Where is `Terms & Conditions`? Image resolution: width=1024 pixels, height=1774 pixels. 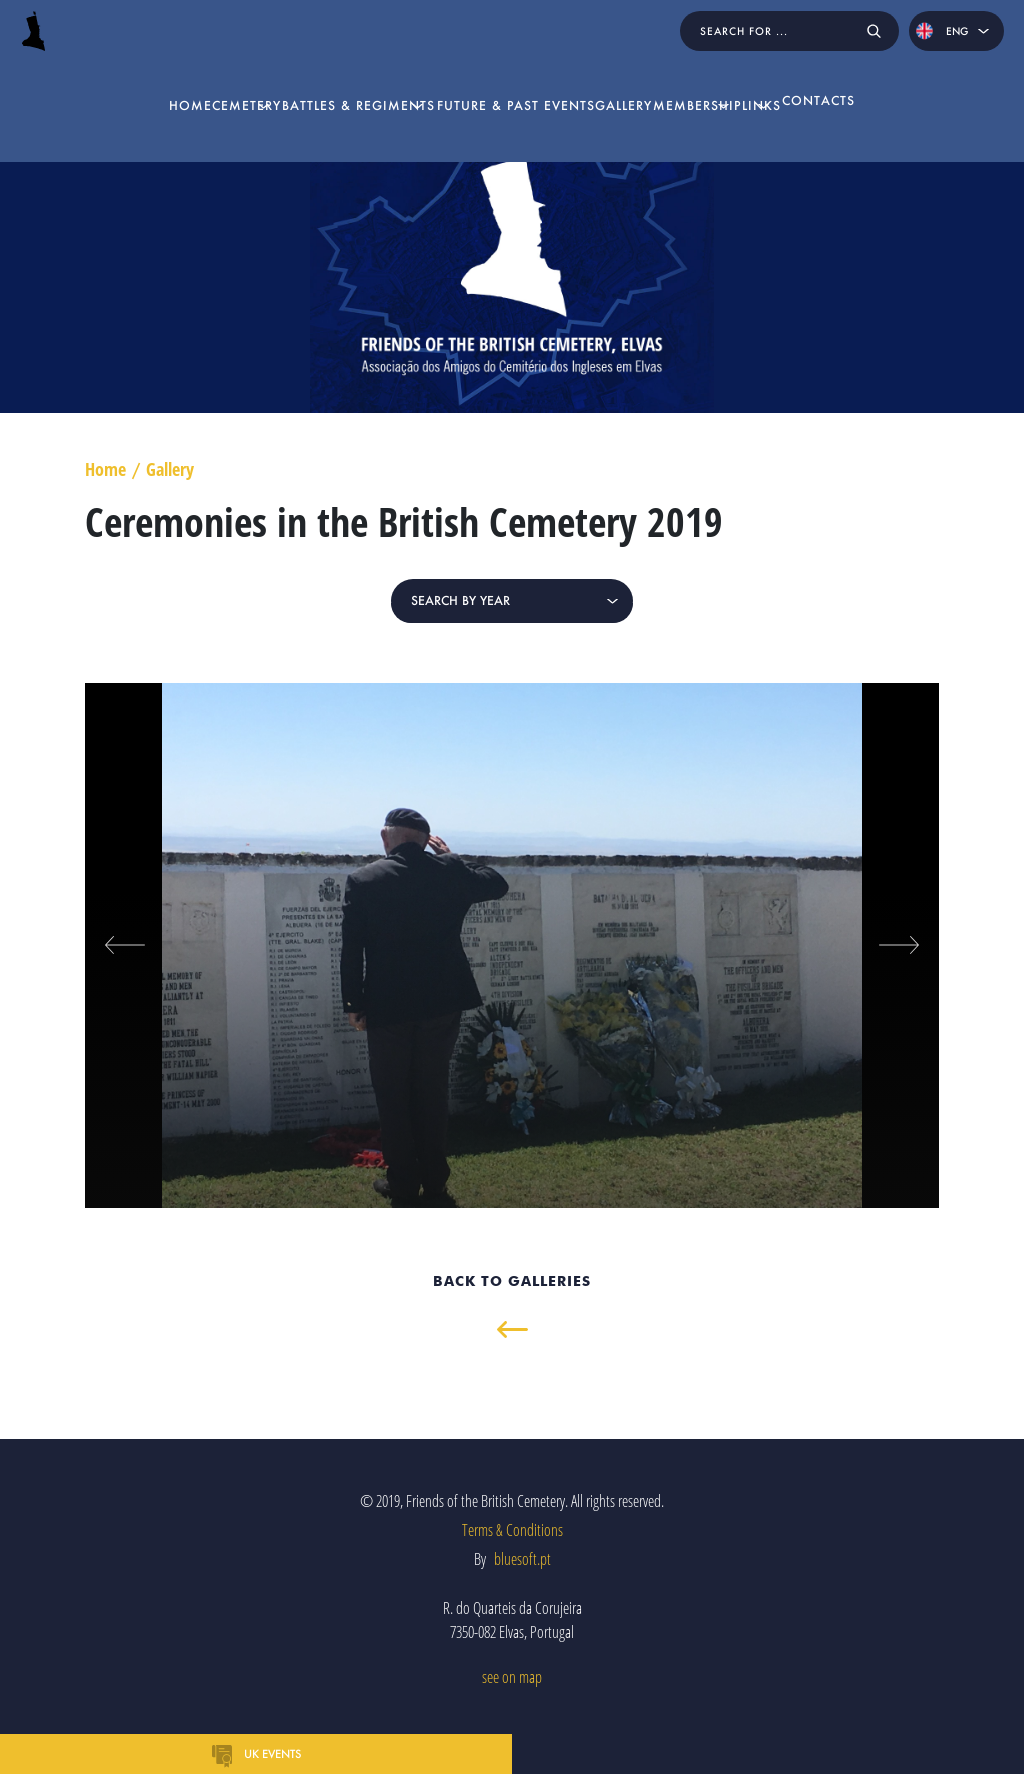
Terms & Conditions is located at coordinates (512, 1530).